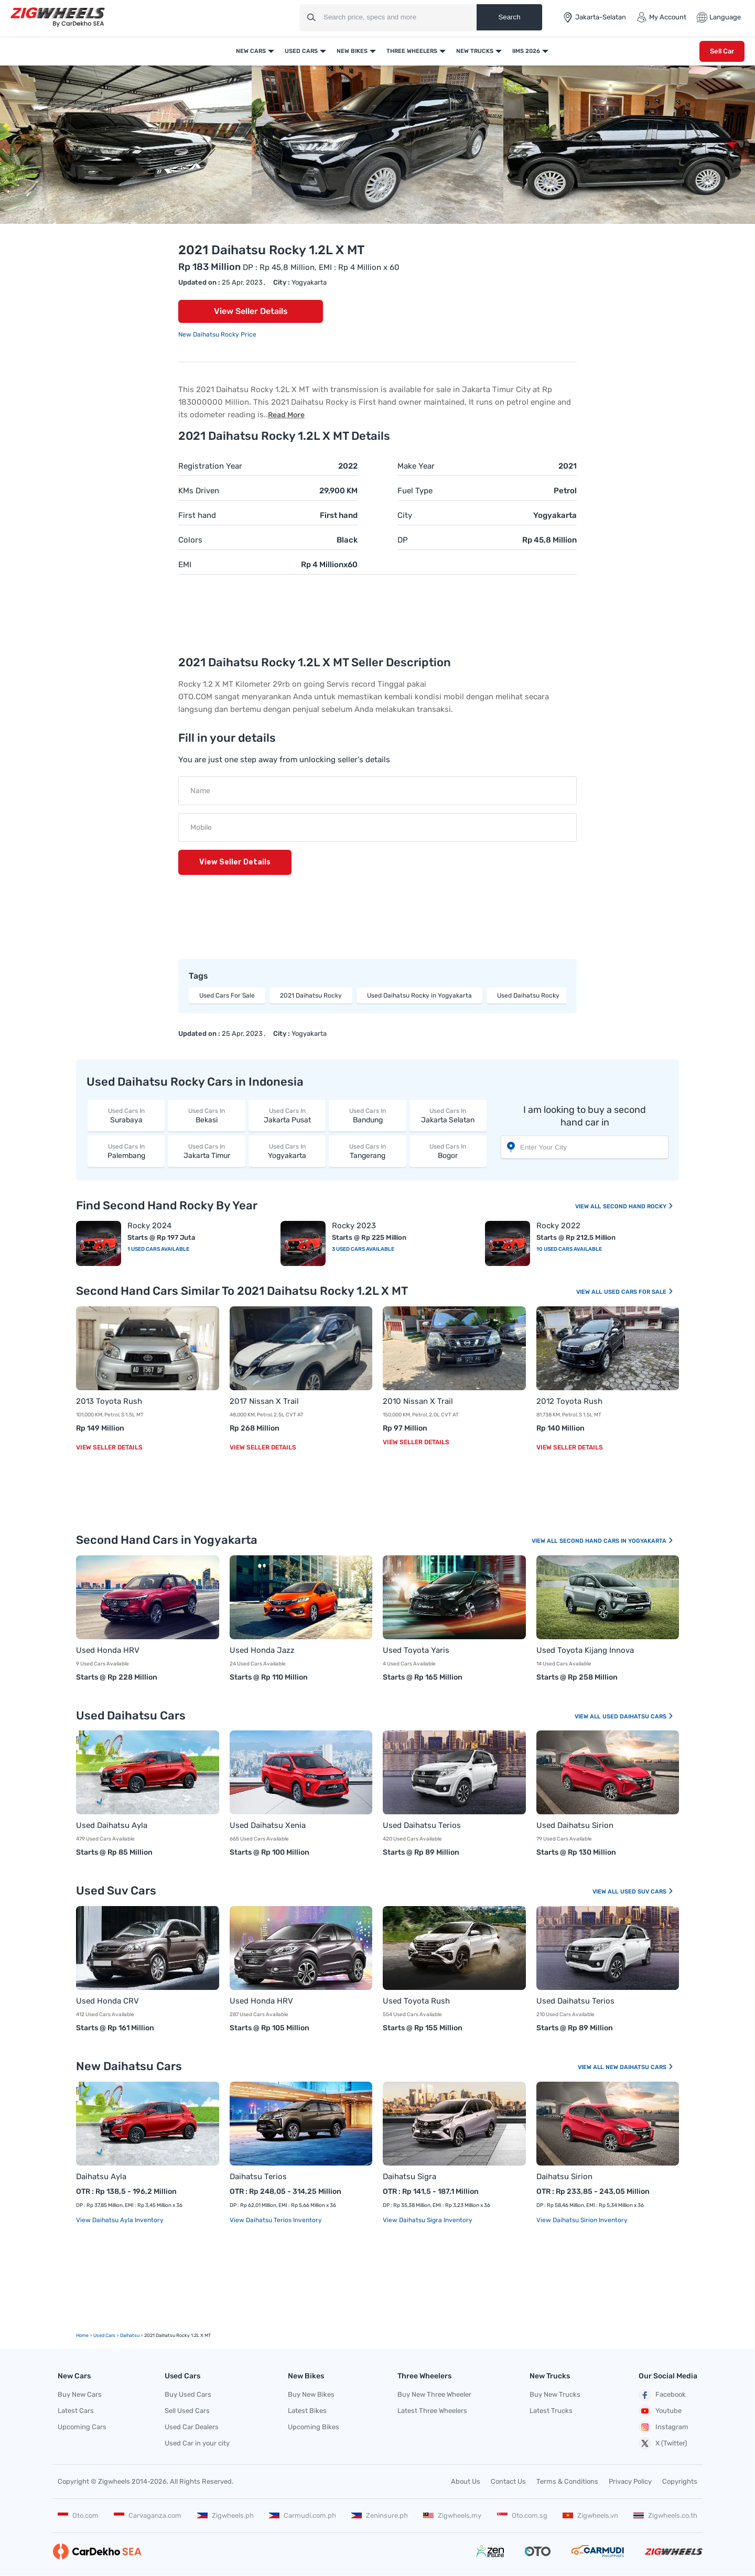 The image size is (755, 2576). What do you see at coordinates (76, 2411) in the screenshot?
I see `Latest Cars` at bounding box center [76, 2411].